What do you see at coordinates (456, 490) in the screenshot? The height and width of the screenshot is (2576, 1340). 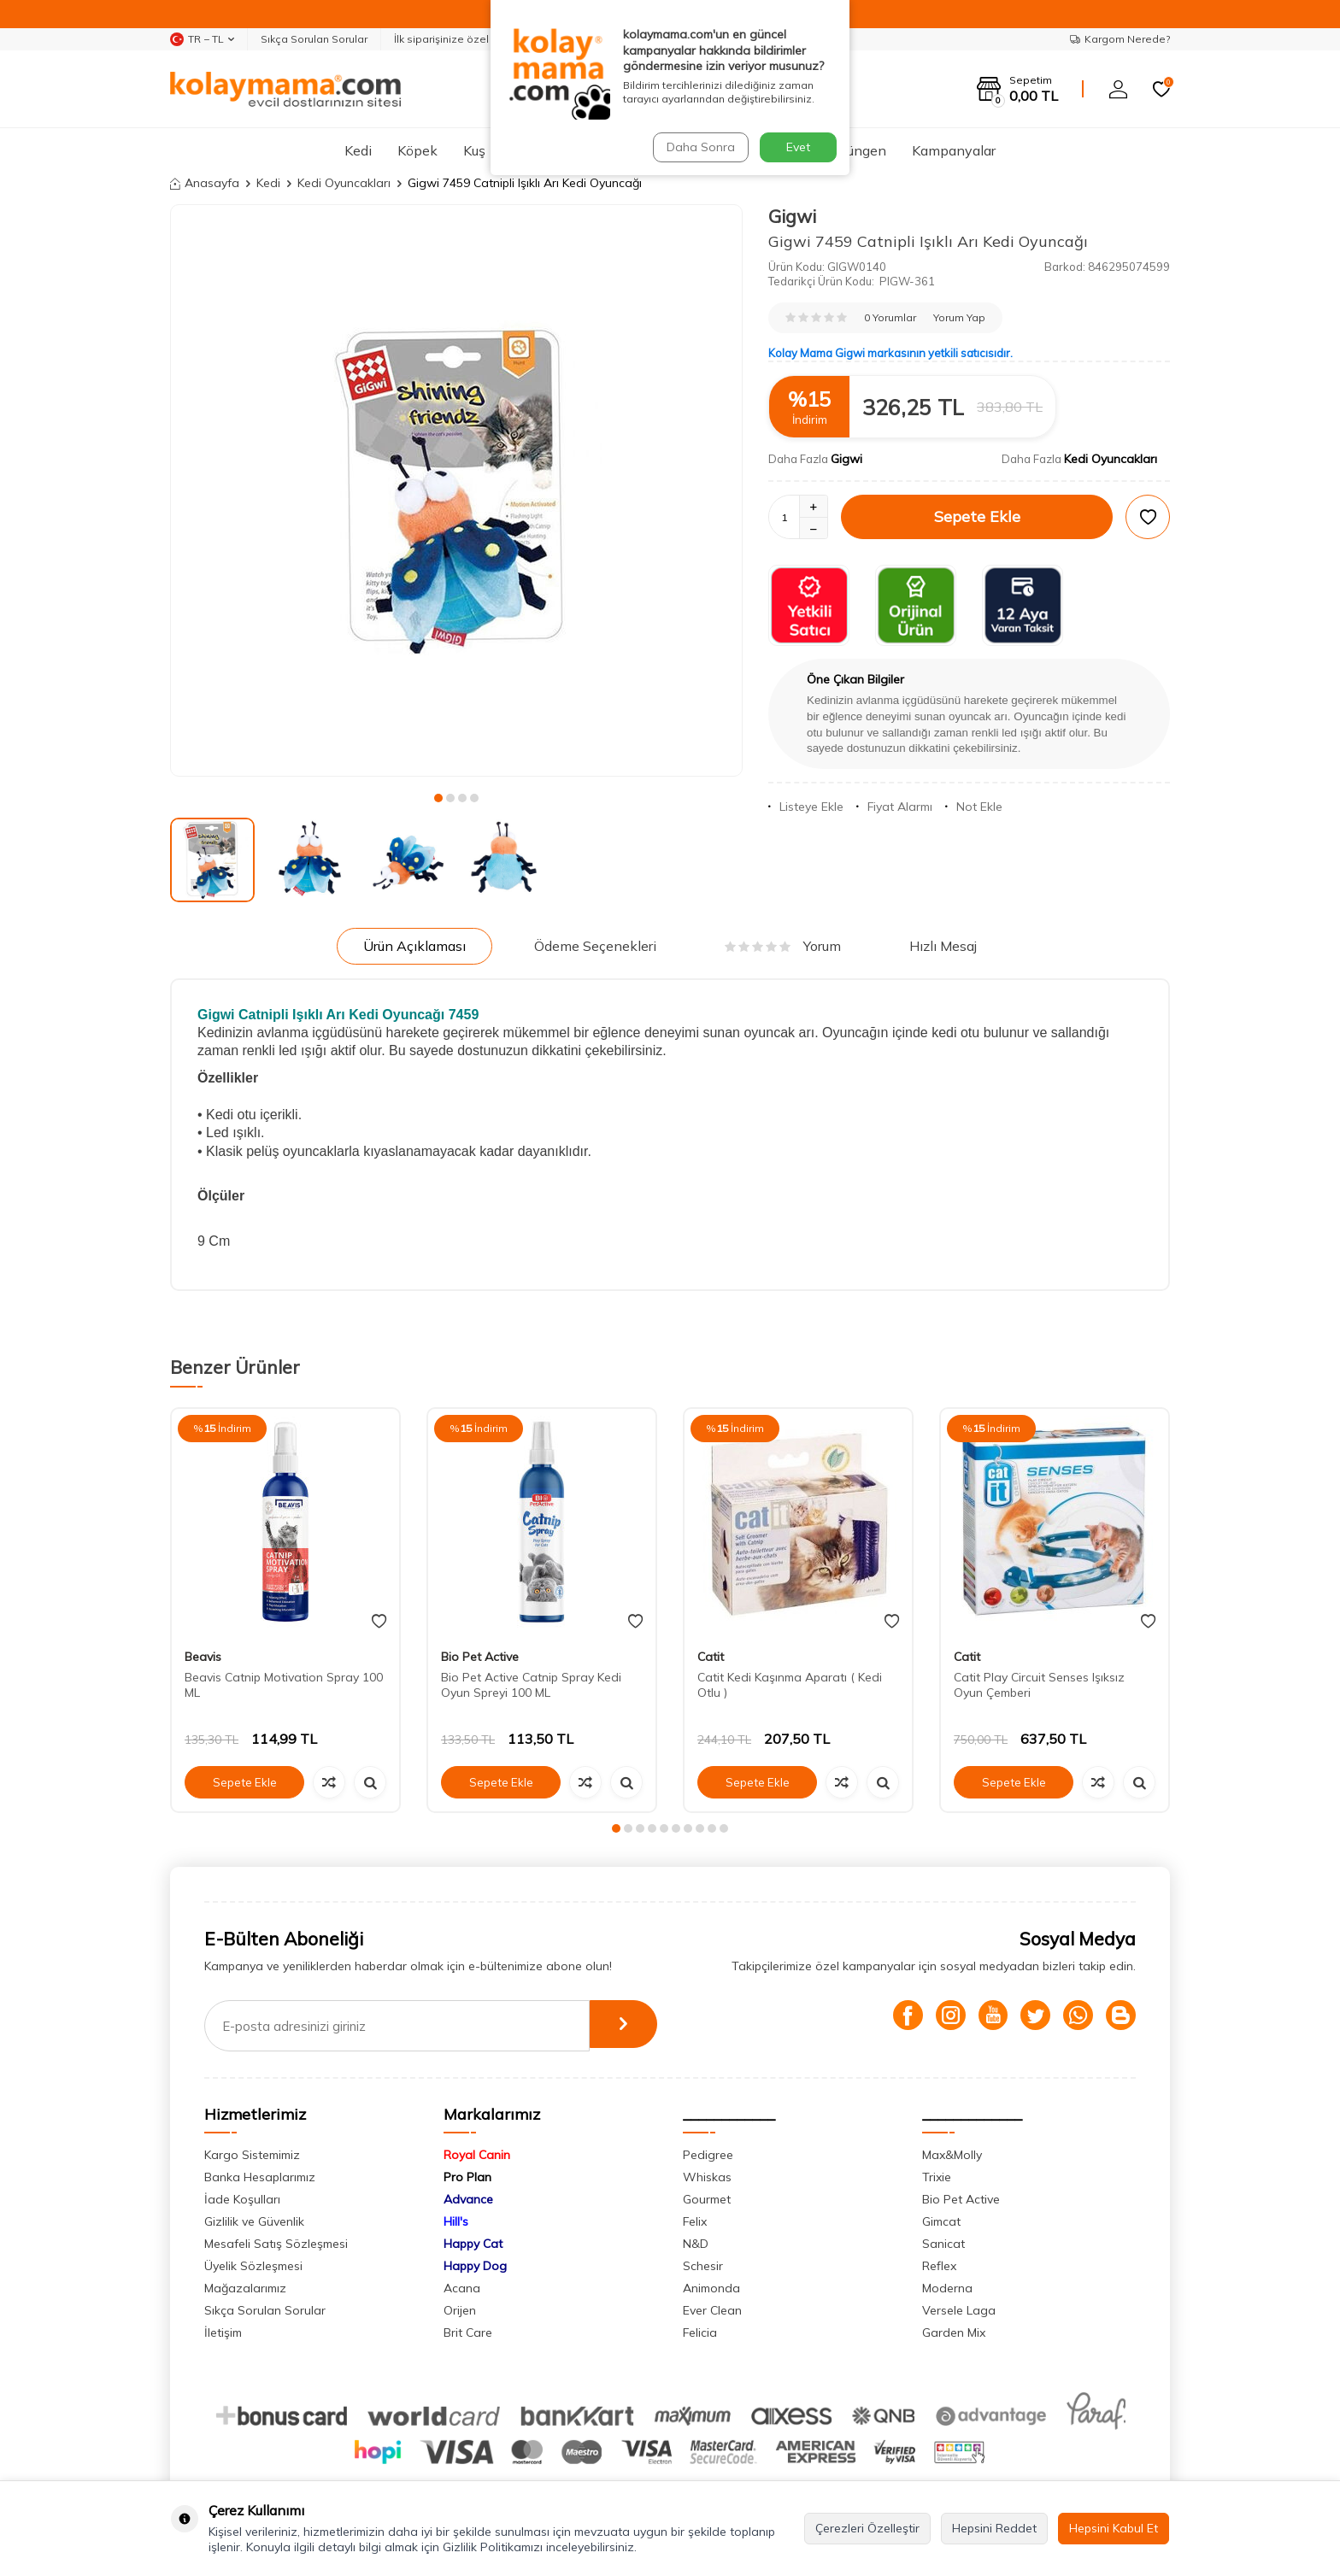 I see `[group]` at bounding box center [456, 490].